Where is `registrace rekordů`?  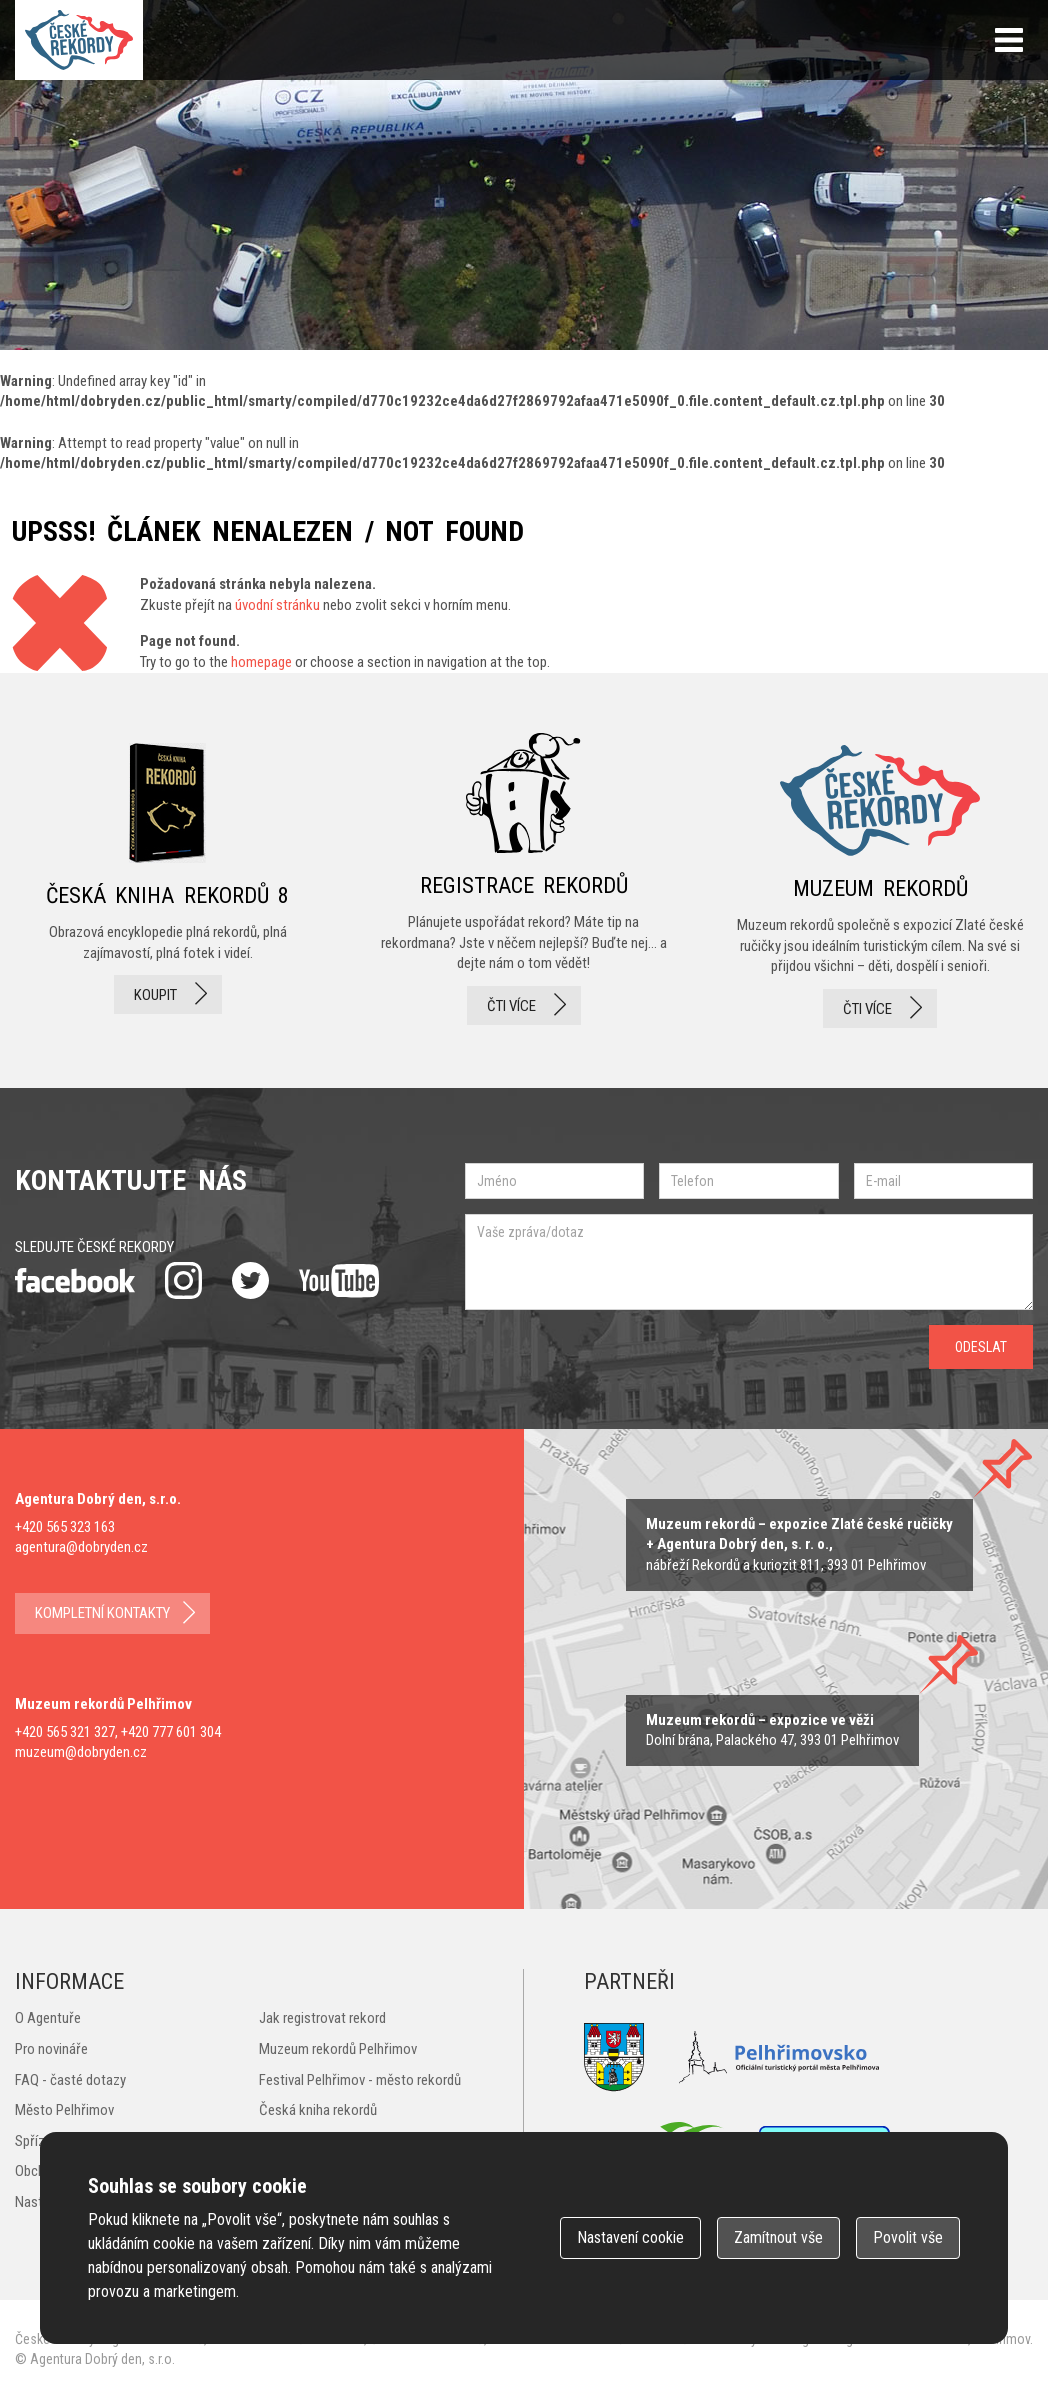
registrace rekordů is located at coordinates (523, 880).